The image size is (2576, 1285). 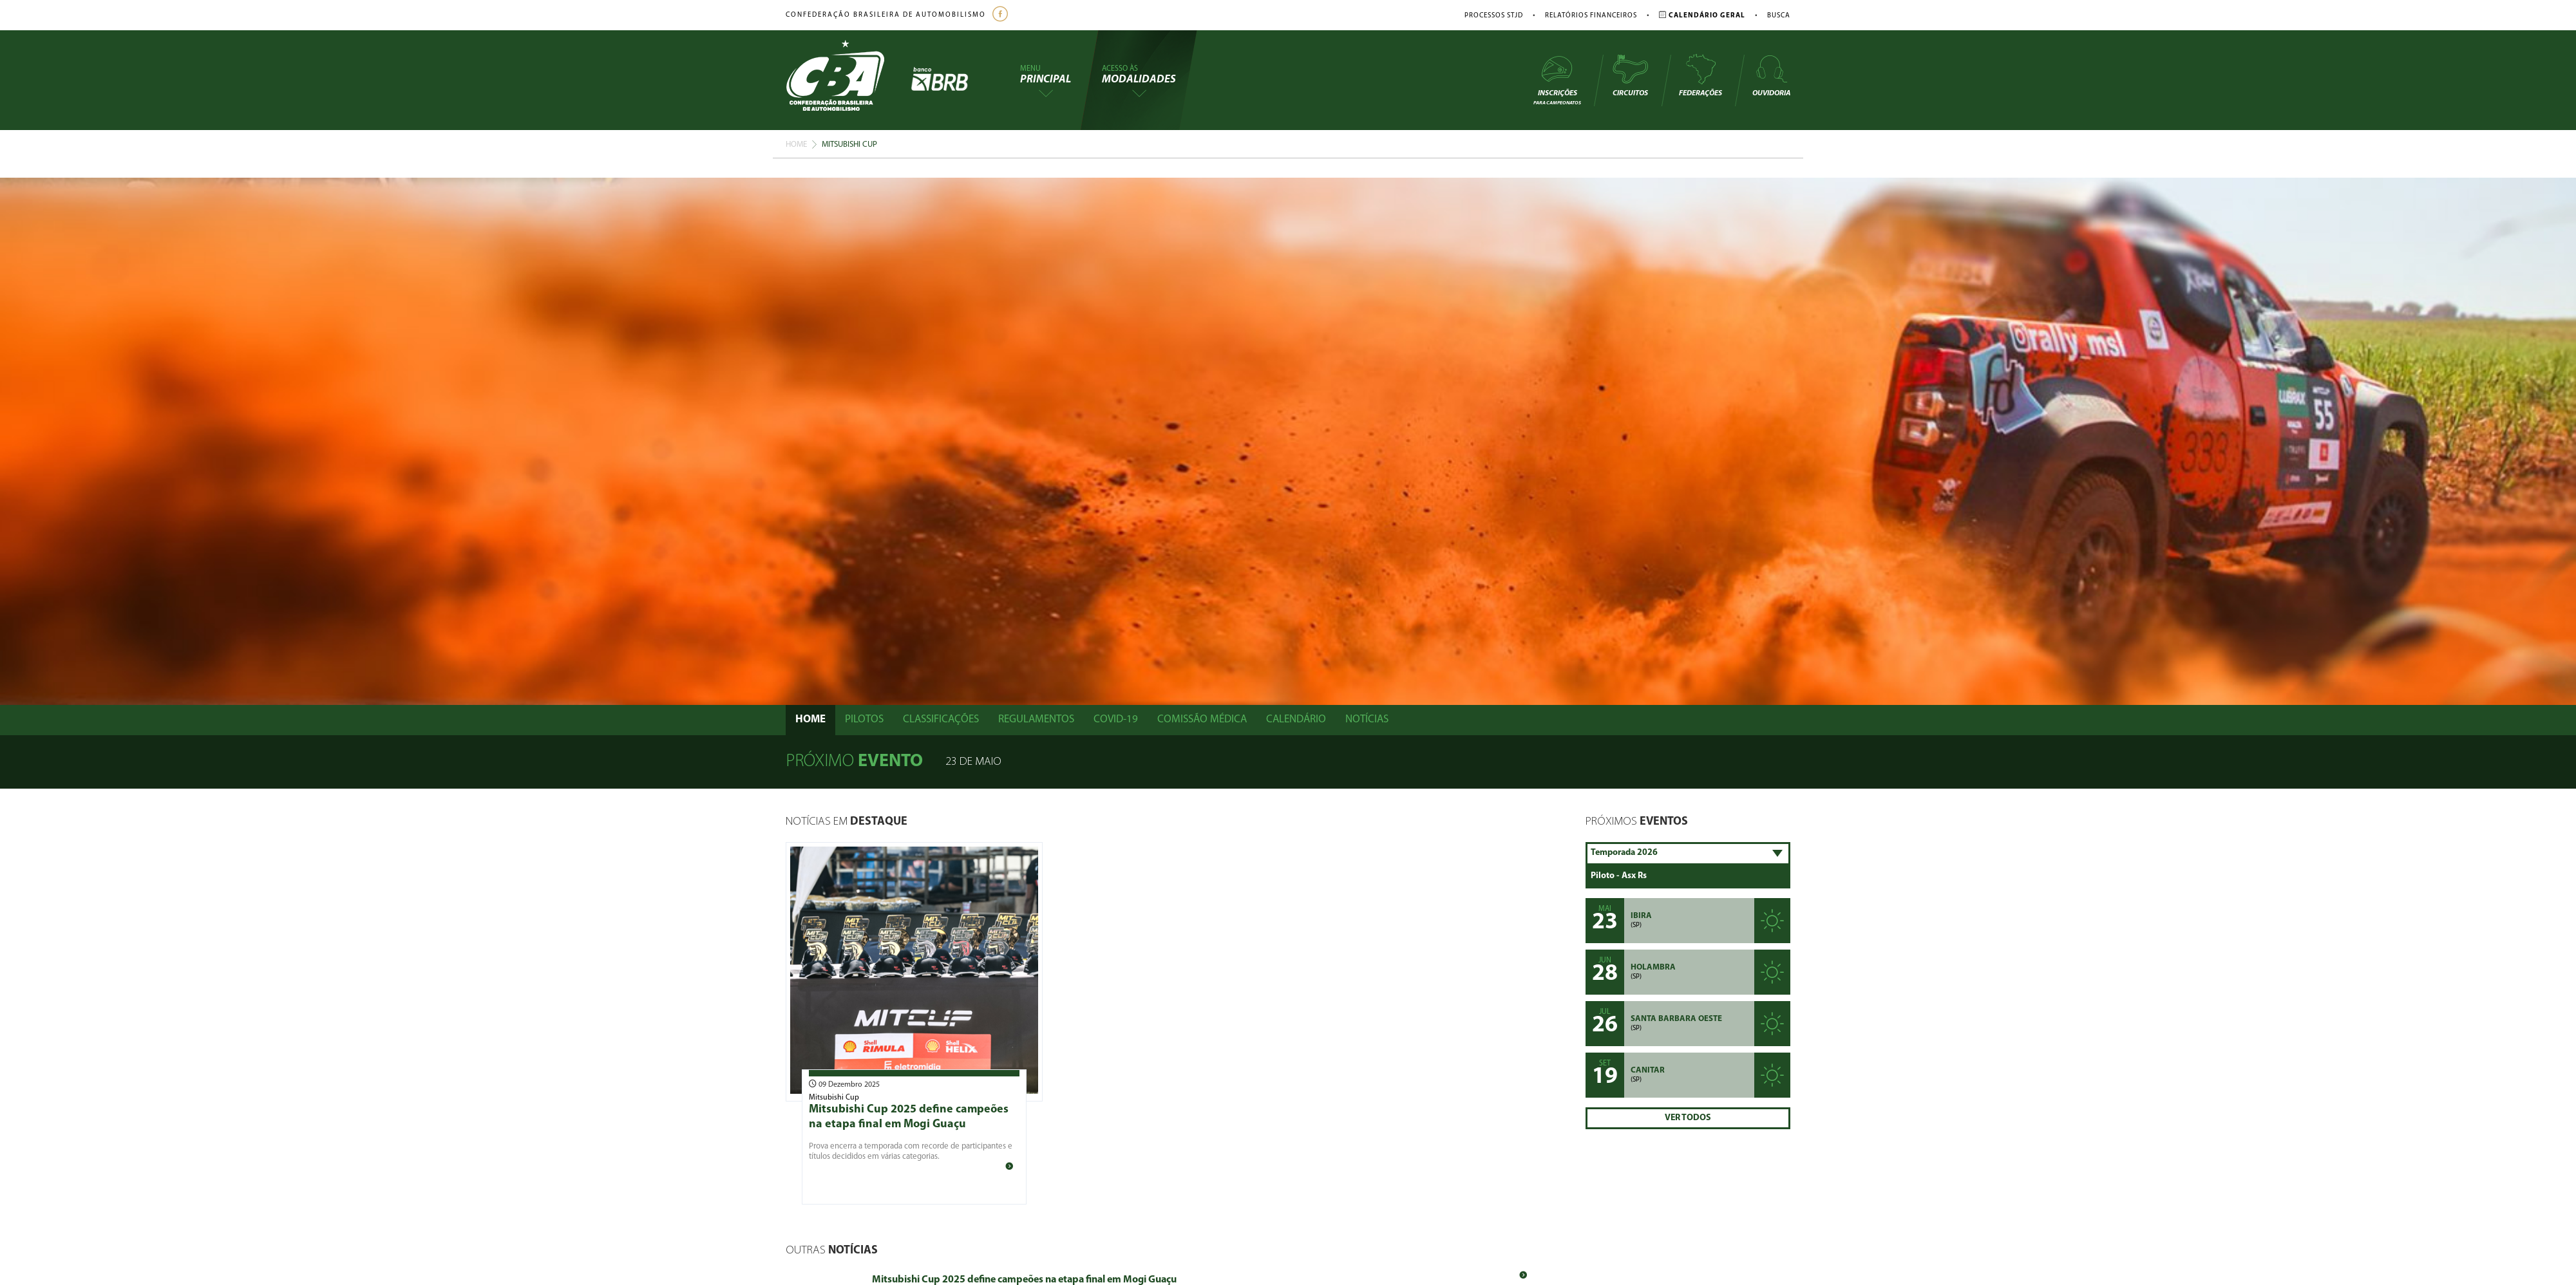 What do you see at coordinates (1688, 1118) in the screenshot?
I see `Ver Todos` at bounding box center [1688, 1118].